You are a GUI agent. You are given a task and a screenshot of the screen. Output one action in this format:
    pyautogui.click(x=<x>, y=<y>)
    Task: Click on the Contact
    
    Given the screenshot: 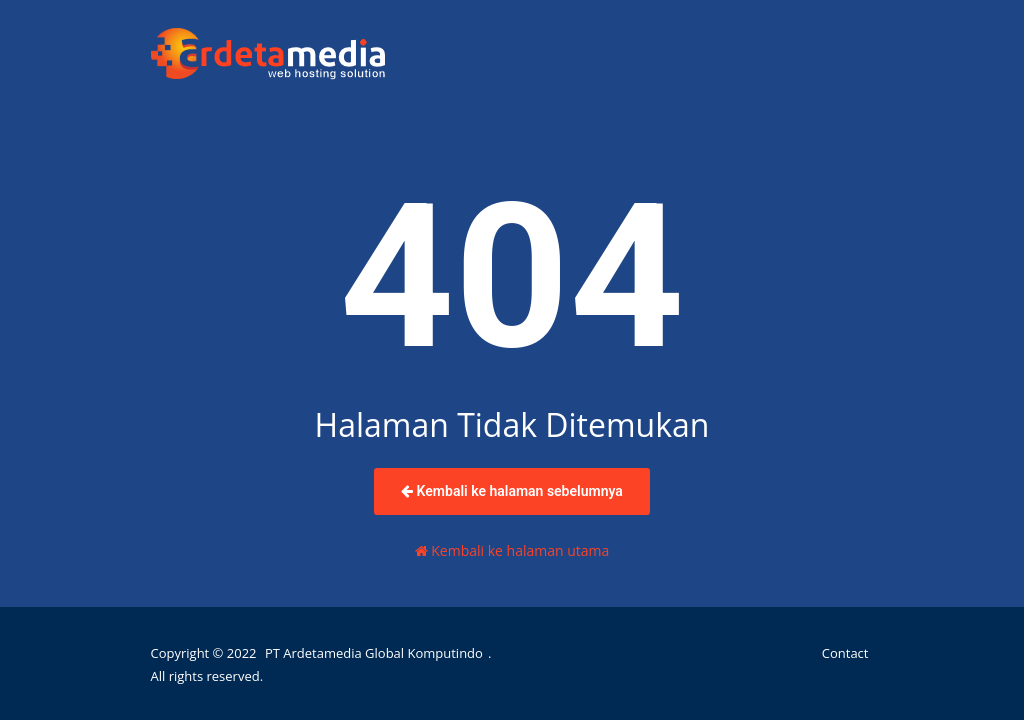 What is the action you would take?
    pyautogui.click(x=845, y=653)
    